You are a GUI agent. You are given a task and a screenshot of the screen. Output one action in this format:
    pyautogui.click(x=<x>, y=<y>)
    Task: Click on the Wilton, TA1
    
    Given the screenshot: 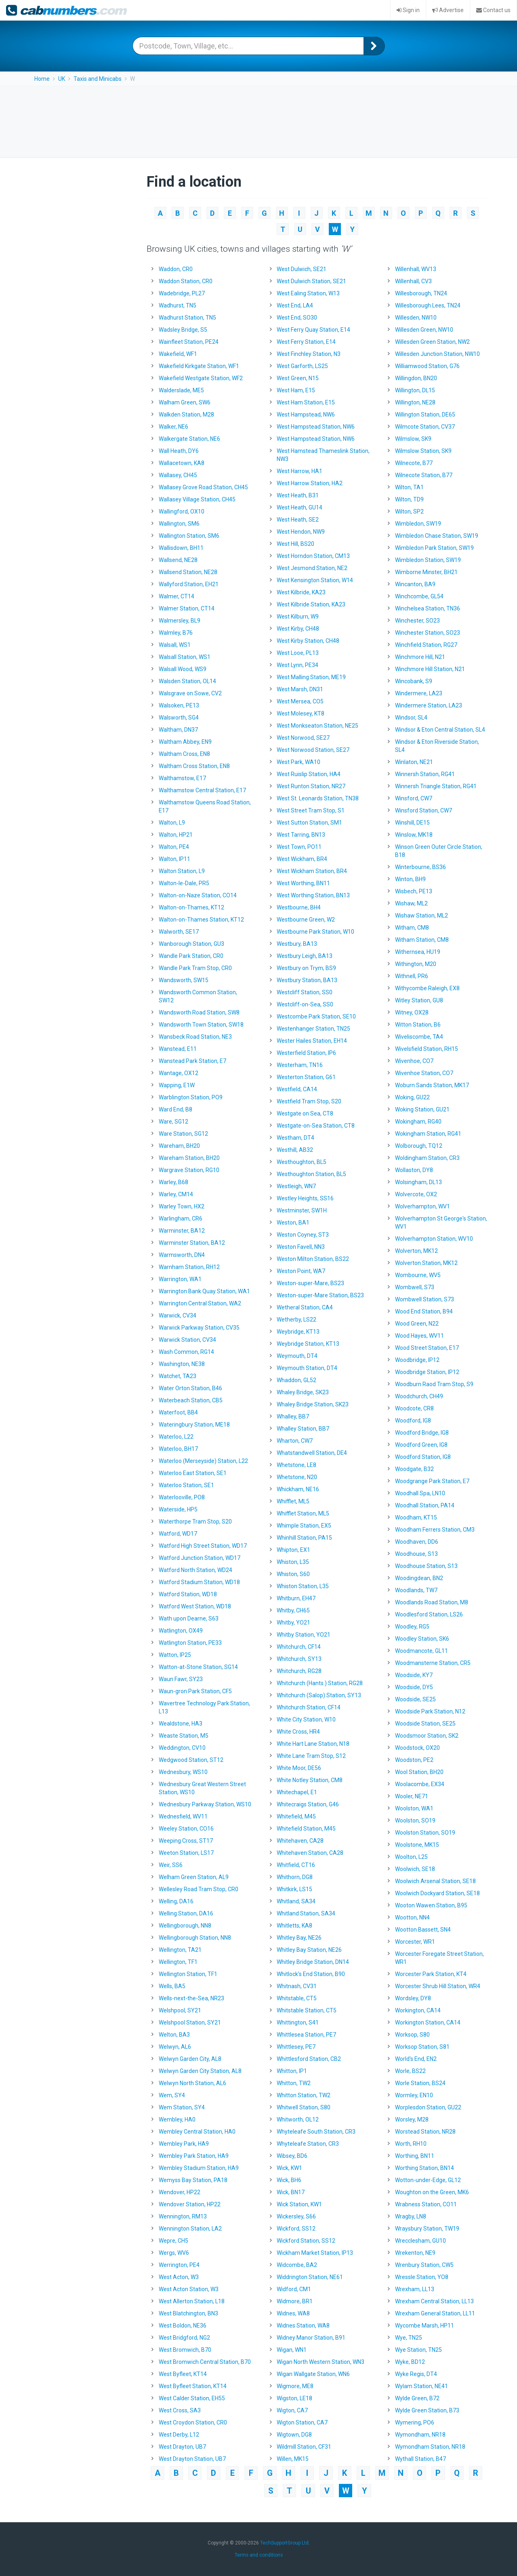 What is the action you would take?
    pyautogui.click(x=409, y=487)
    